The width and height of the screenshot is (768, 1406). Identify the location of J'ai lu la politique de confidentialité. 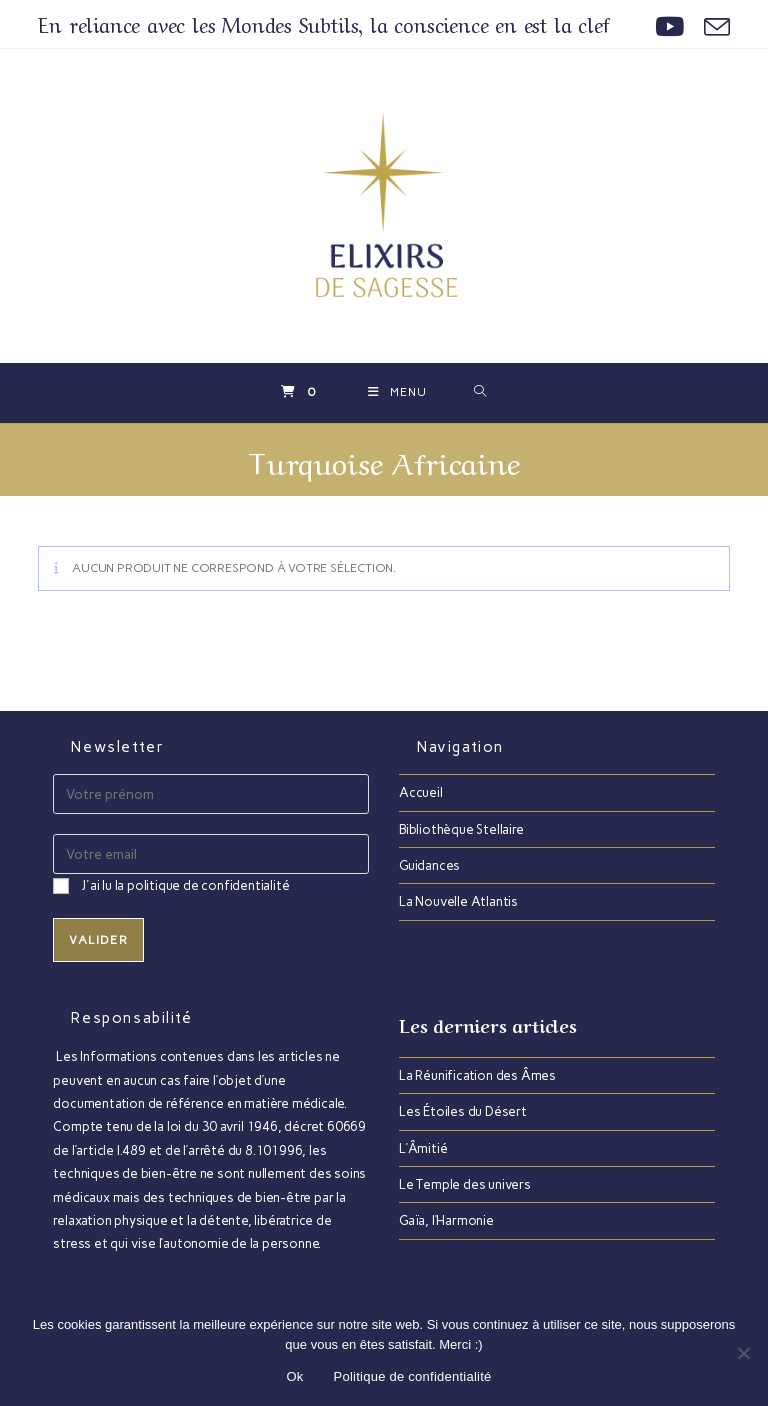
(185, 885).